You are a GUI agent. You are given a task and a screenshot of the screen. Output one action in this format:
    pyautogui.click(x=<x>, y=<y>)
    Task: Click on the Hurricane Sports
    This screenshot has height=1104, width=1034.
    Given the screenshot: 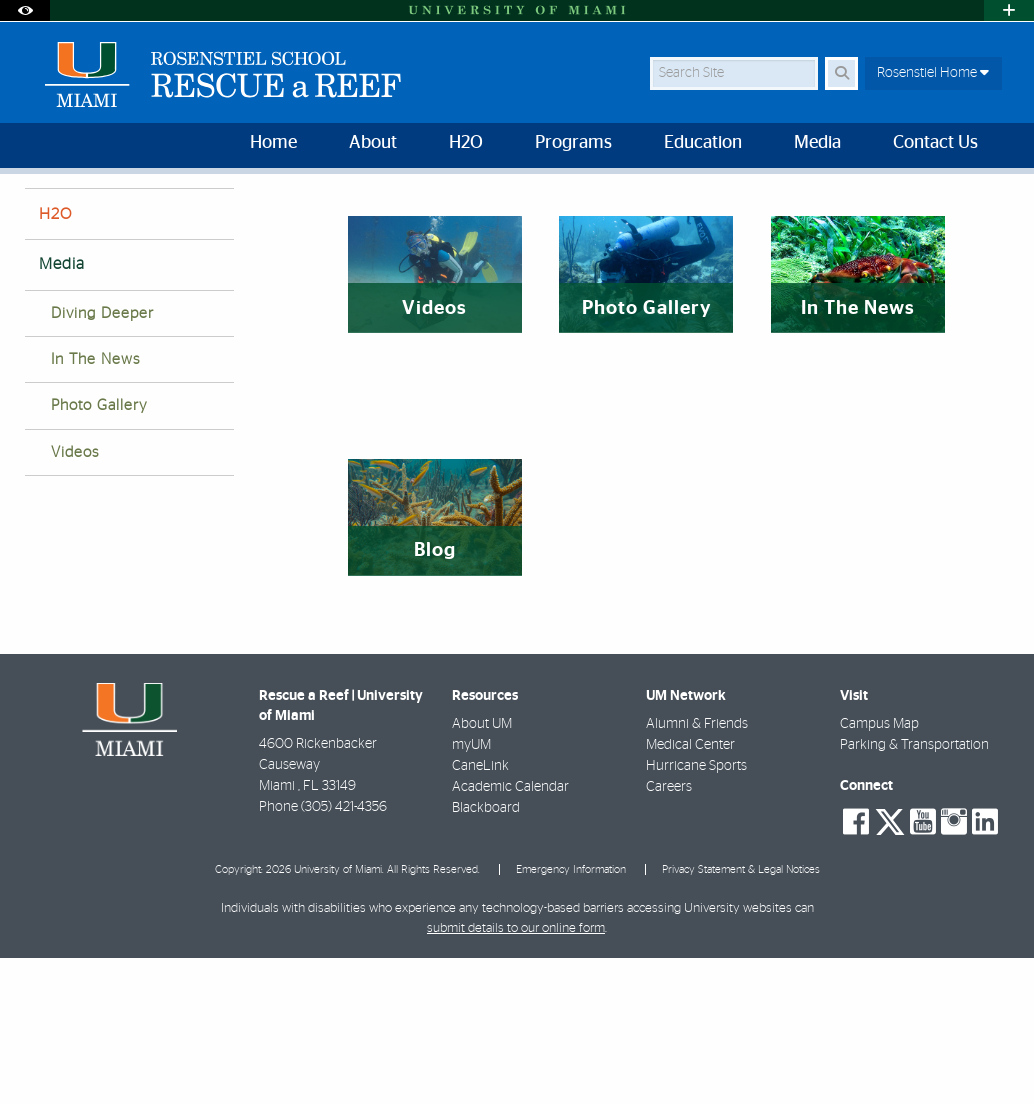 What is the action you would take?
    pyautogui.click(x=696, y=912)
    